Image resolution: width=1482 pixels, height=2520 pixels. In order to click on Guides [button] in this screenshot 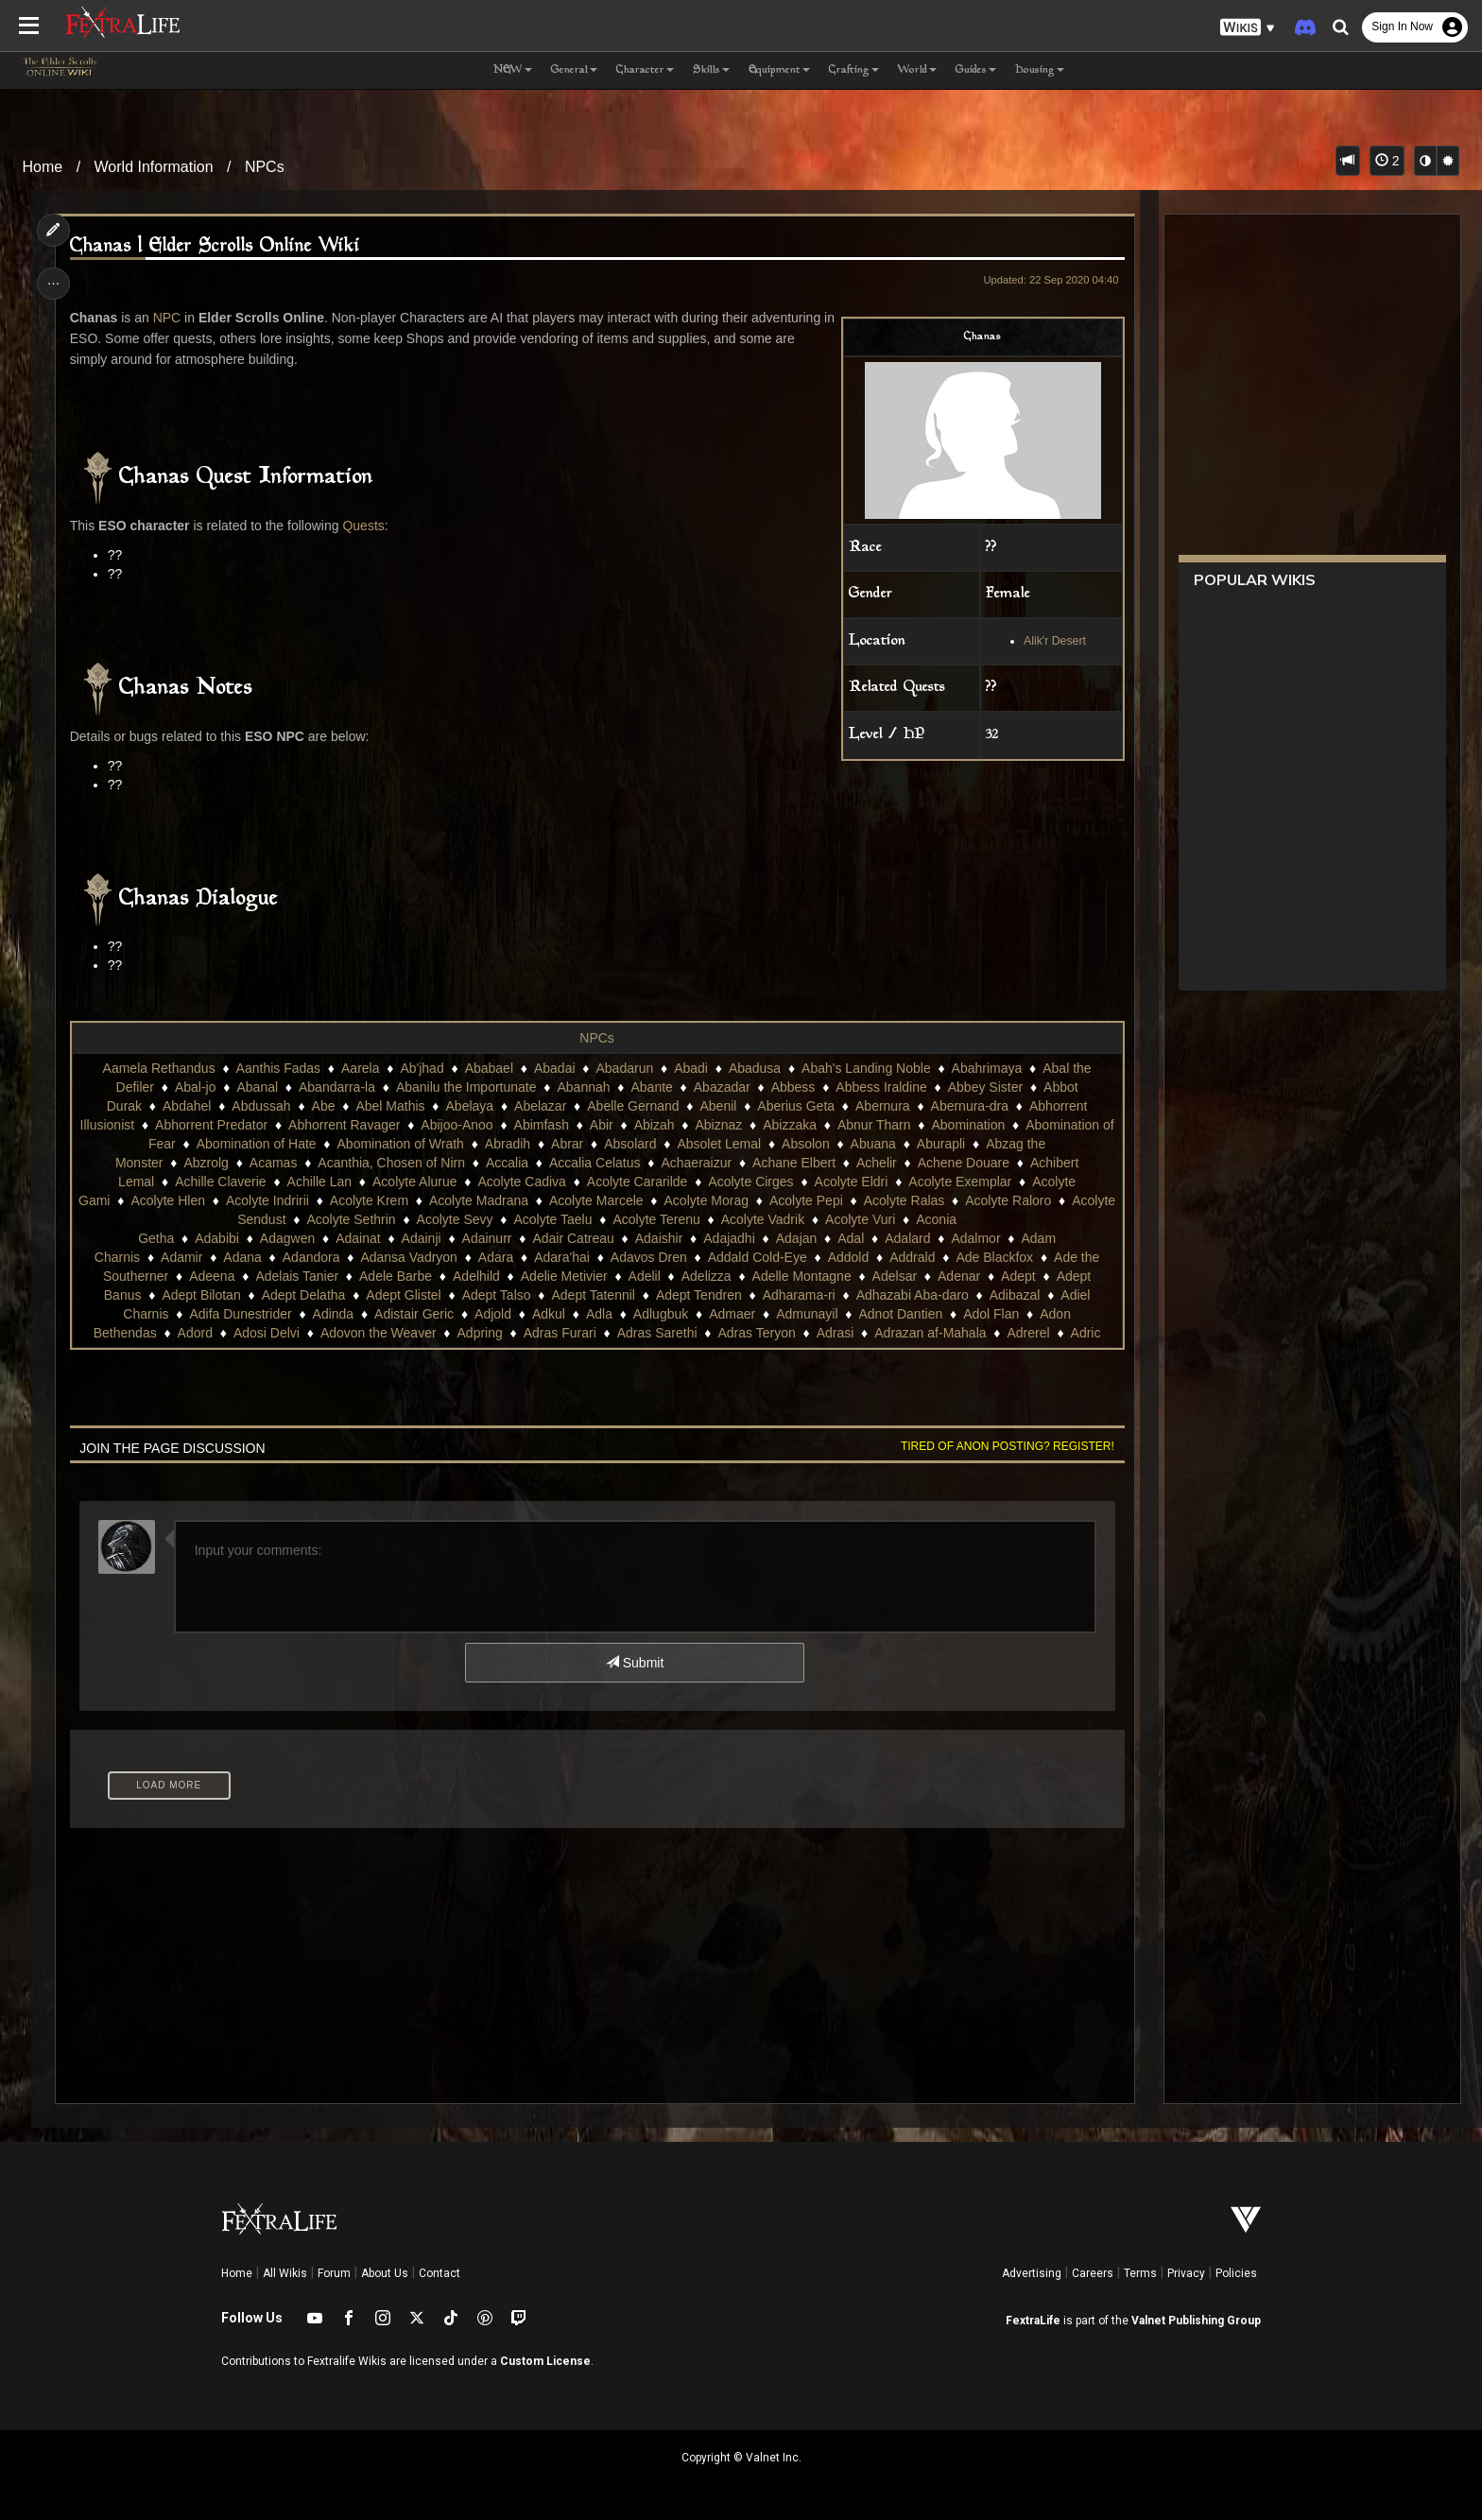, I will do `click(976, 70)`.